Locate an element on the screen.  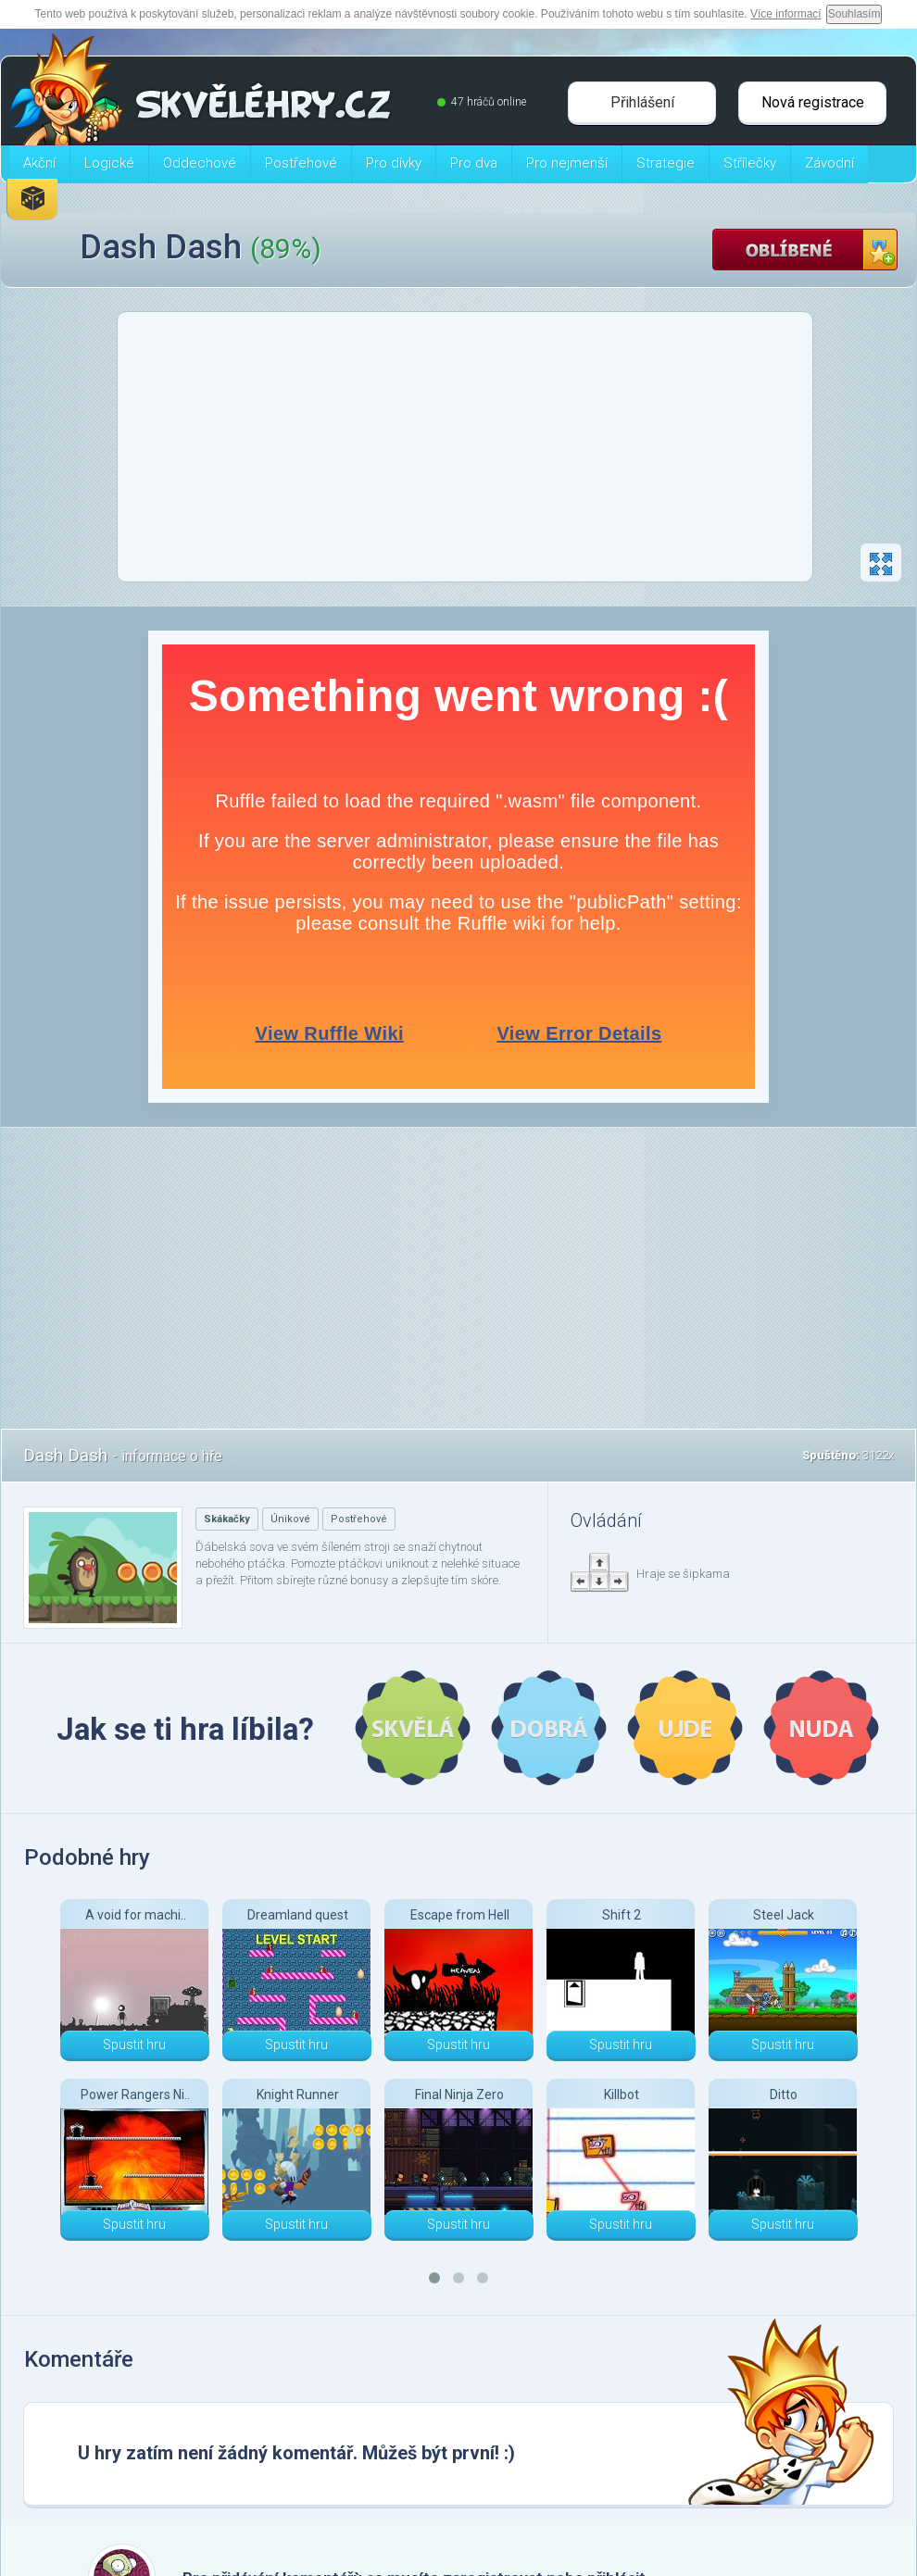
Knight Runner is located at coordinates (298, 2094).